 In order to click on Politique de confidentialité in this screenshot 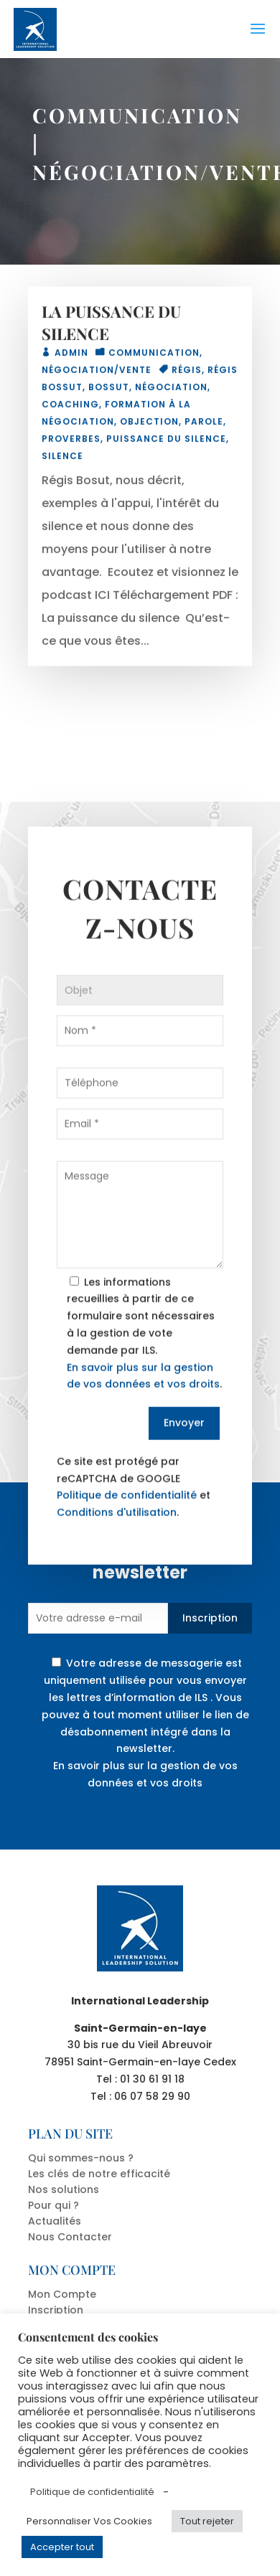, I will do `click(127, 1524)`.